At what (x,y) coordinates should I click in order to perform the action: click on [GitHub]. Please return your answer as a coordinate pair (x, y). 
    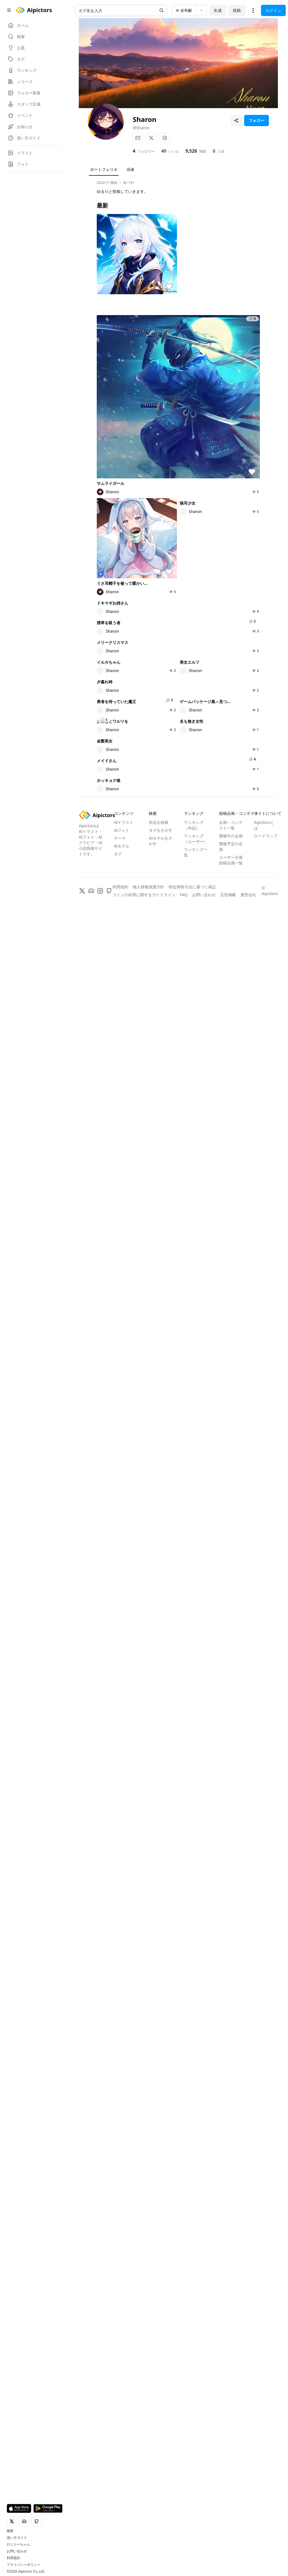
    Looking at the image, I should click on (109, 2555).